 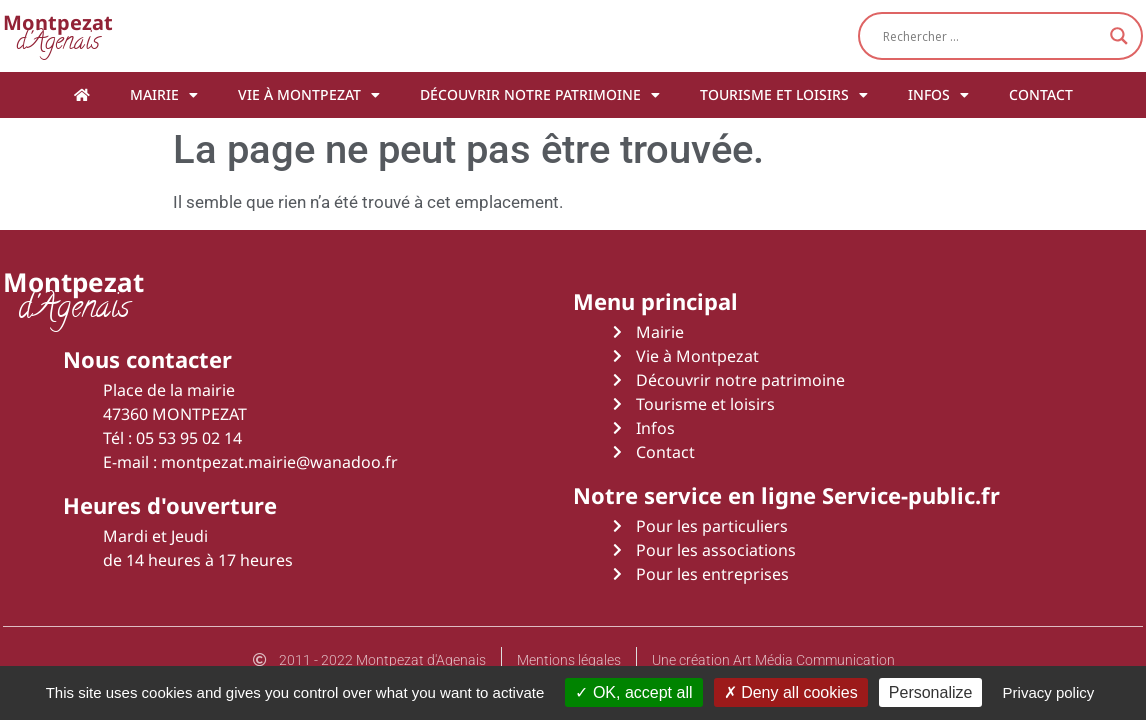 What do you see at coordinates (309, 95) in the screenshot?
I see `Vie à Montpezat` at bounding box center [309, 95].